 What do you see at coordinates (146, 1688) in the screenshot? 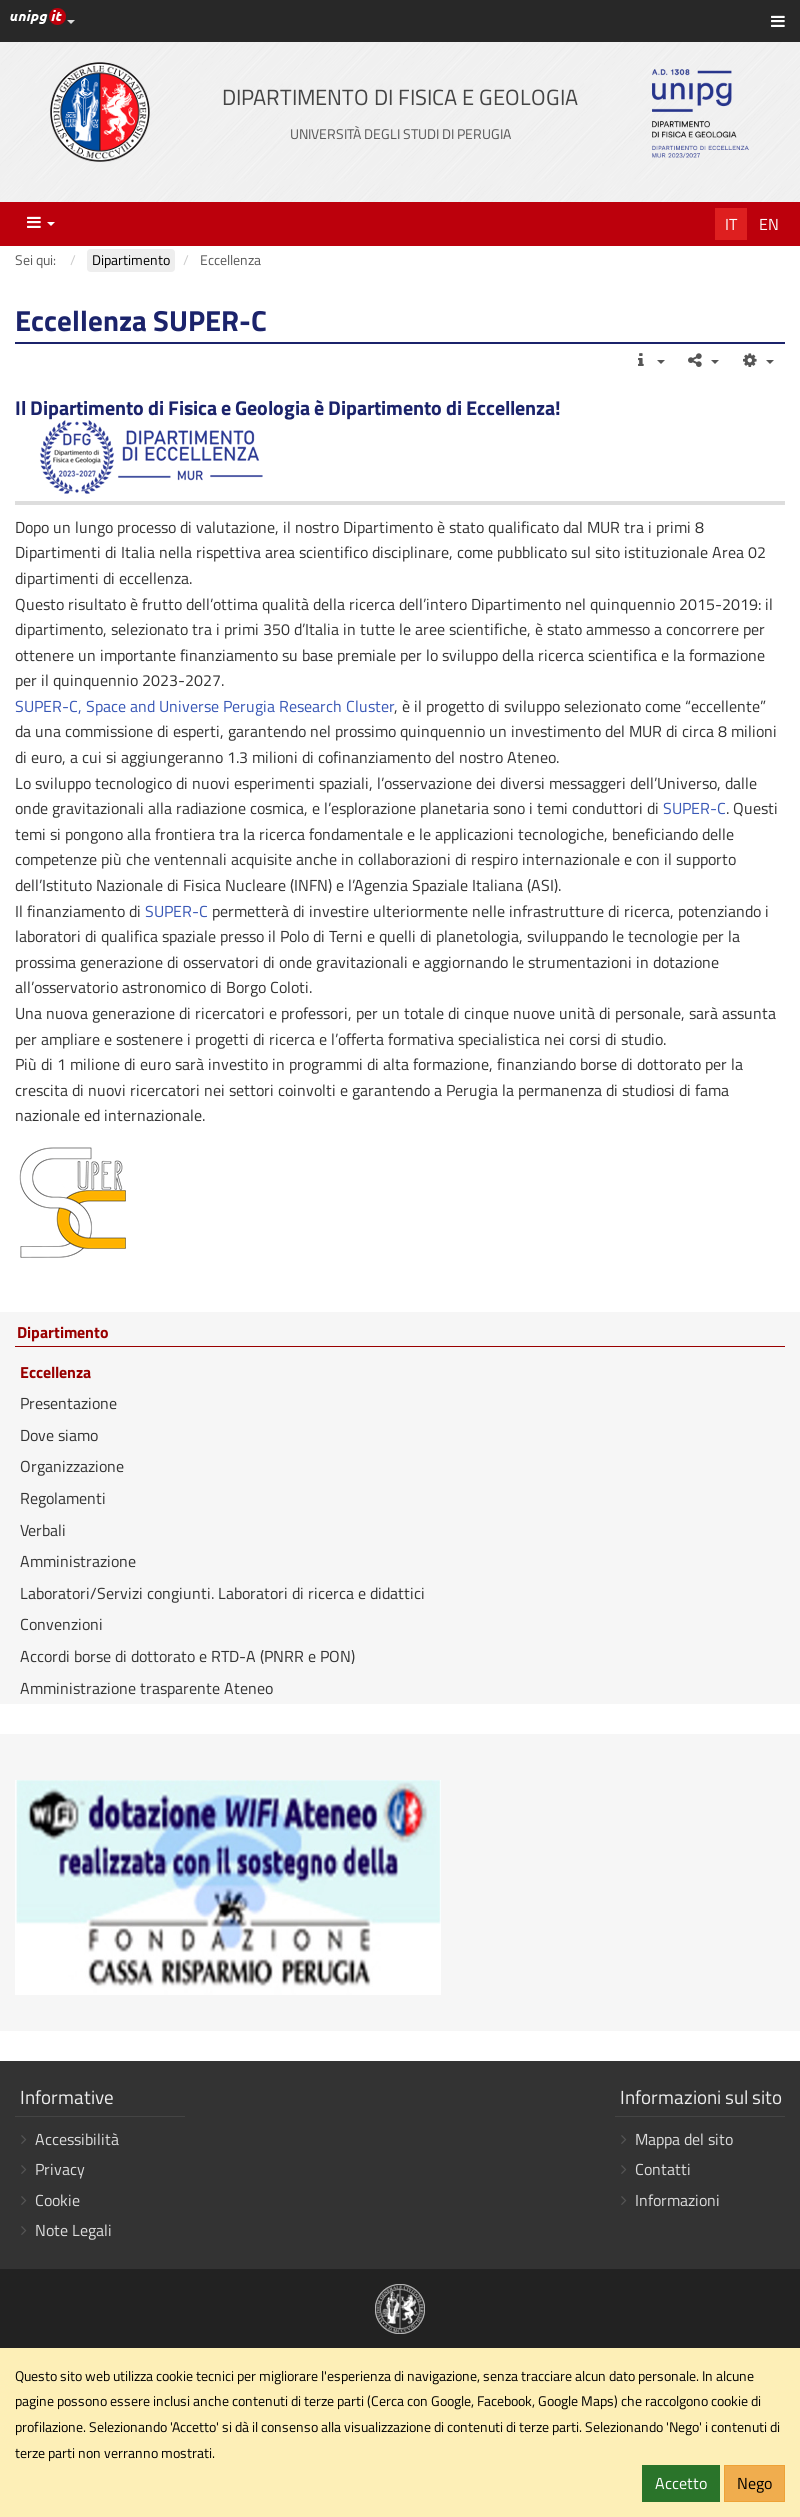
I see `Amministrazione trasparente Ateneo` at bounding box center [146, 1688].